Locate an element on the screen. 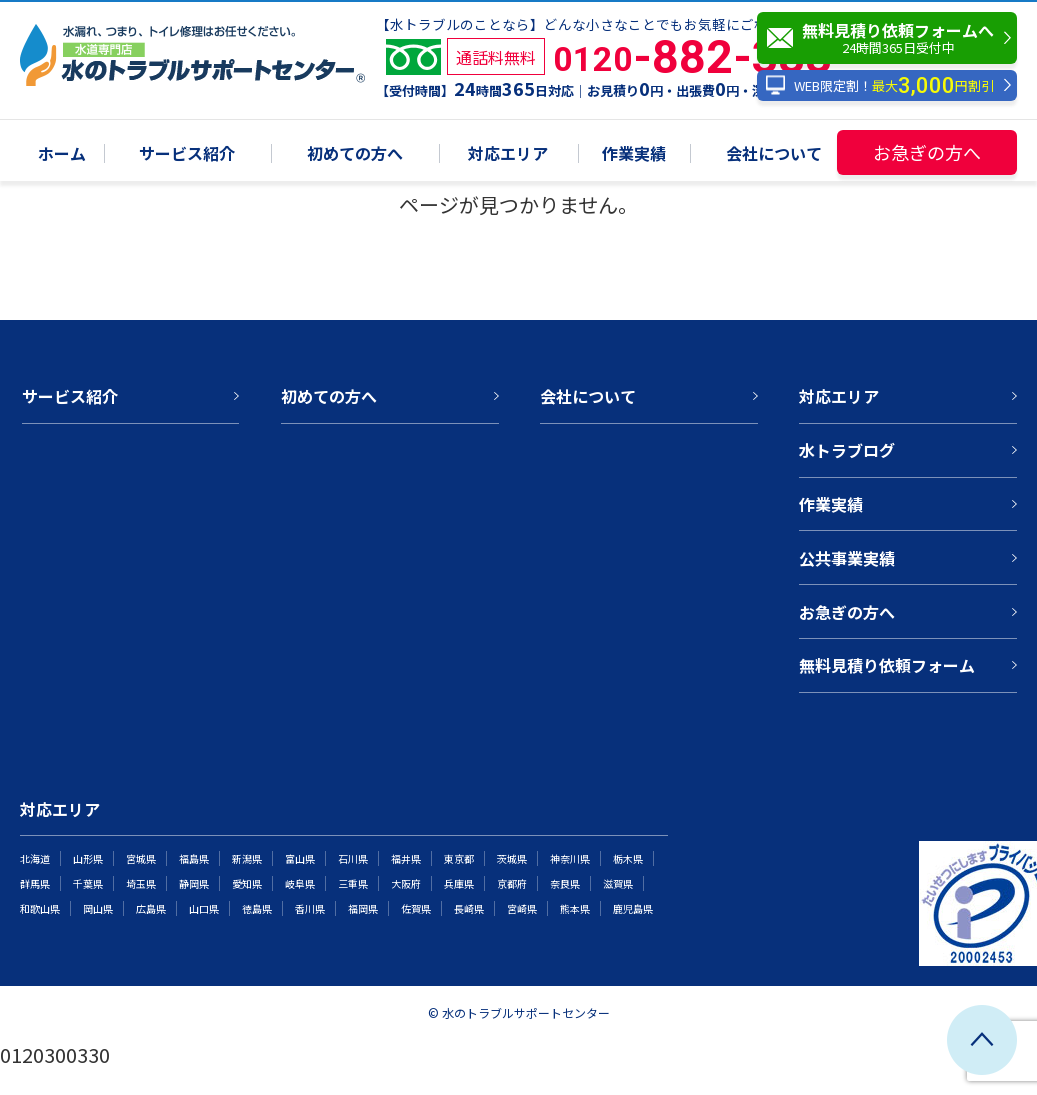 The image size is (1037, 1095). 新潟県 is located at coordinates (247, 858).